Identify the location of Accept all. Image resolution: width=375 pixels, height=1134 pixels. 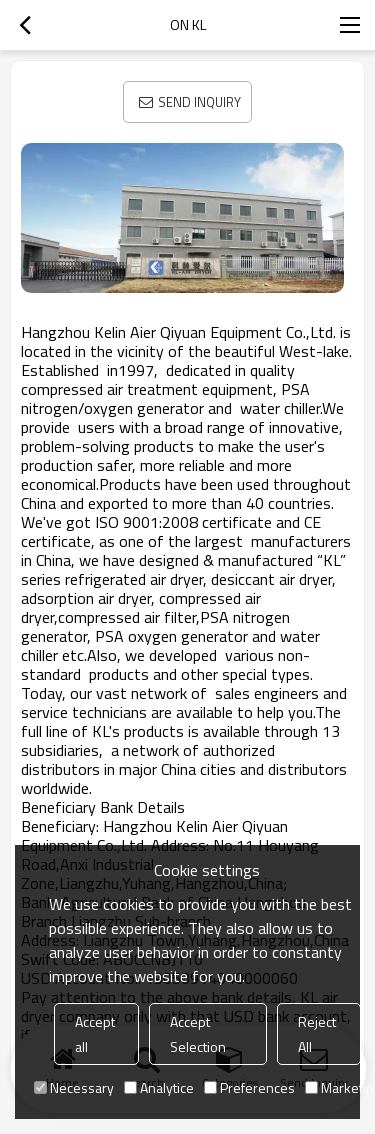
(95, 1034).